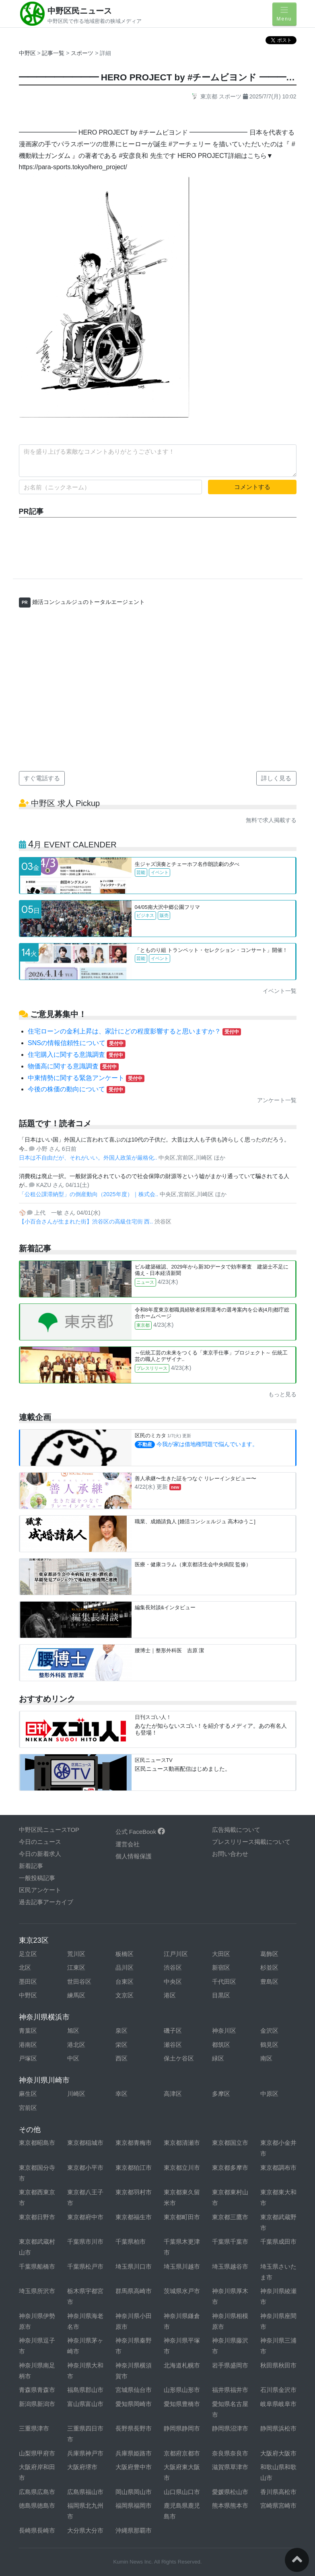 The height and width of the screenshot is (2576, 315). I want to click on 川崎区, so click(76, 2093).